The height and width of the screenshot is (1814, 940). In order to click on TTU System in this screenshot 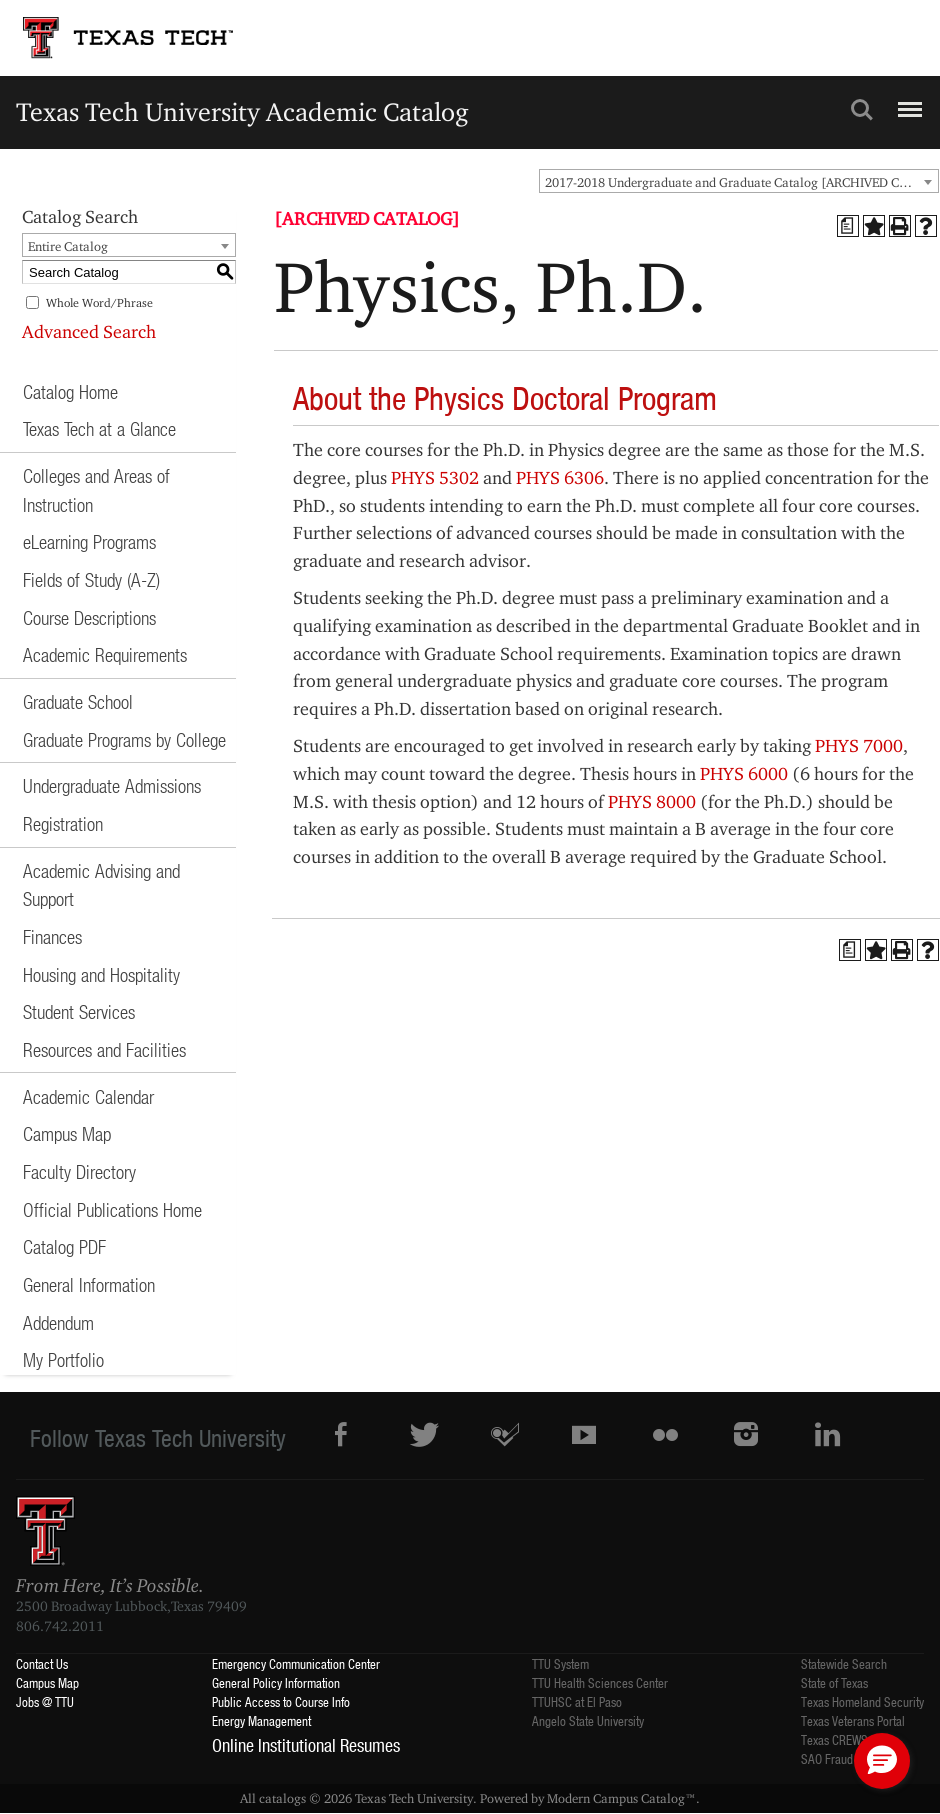, I will do `click(560, 1663)`.